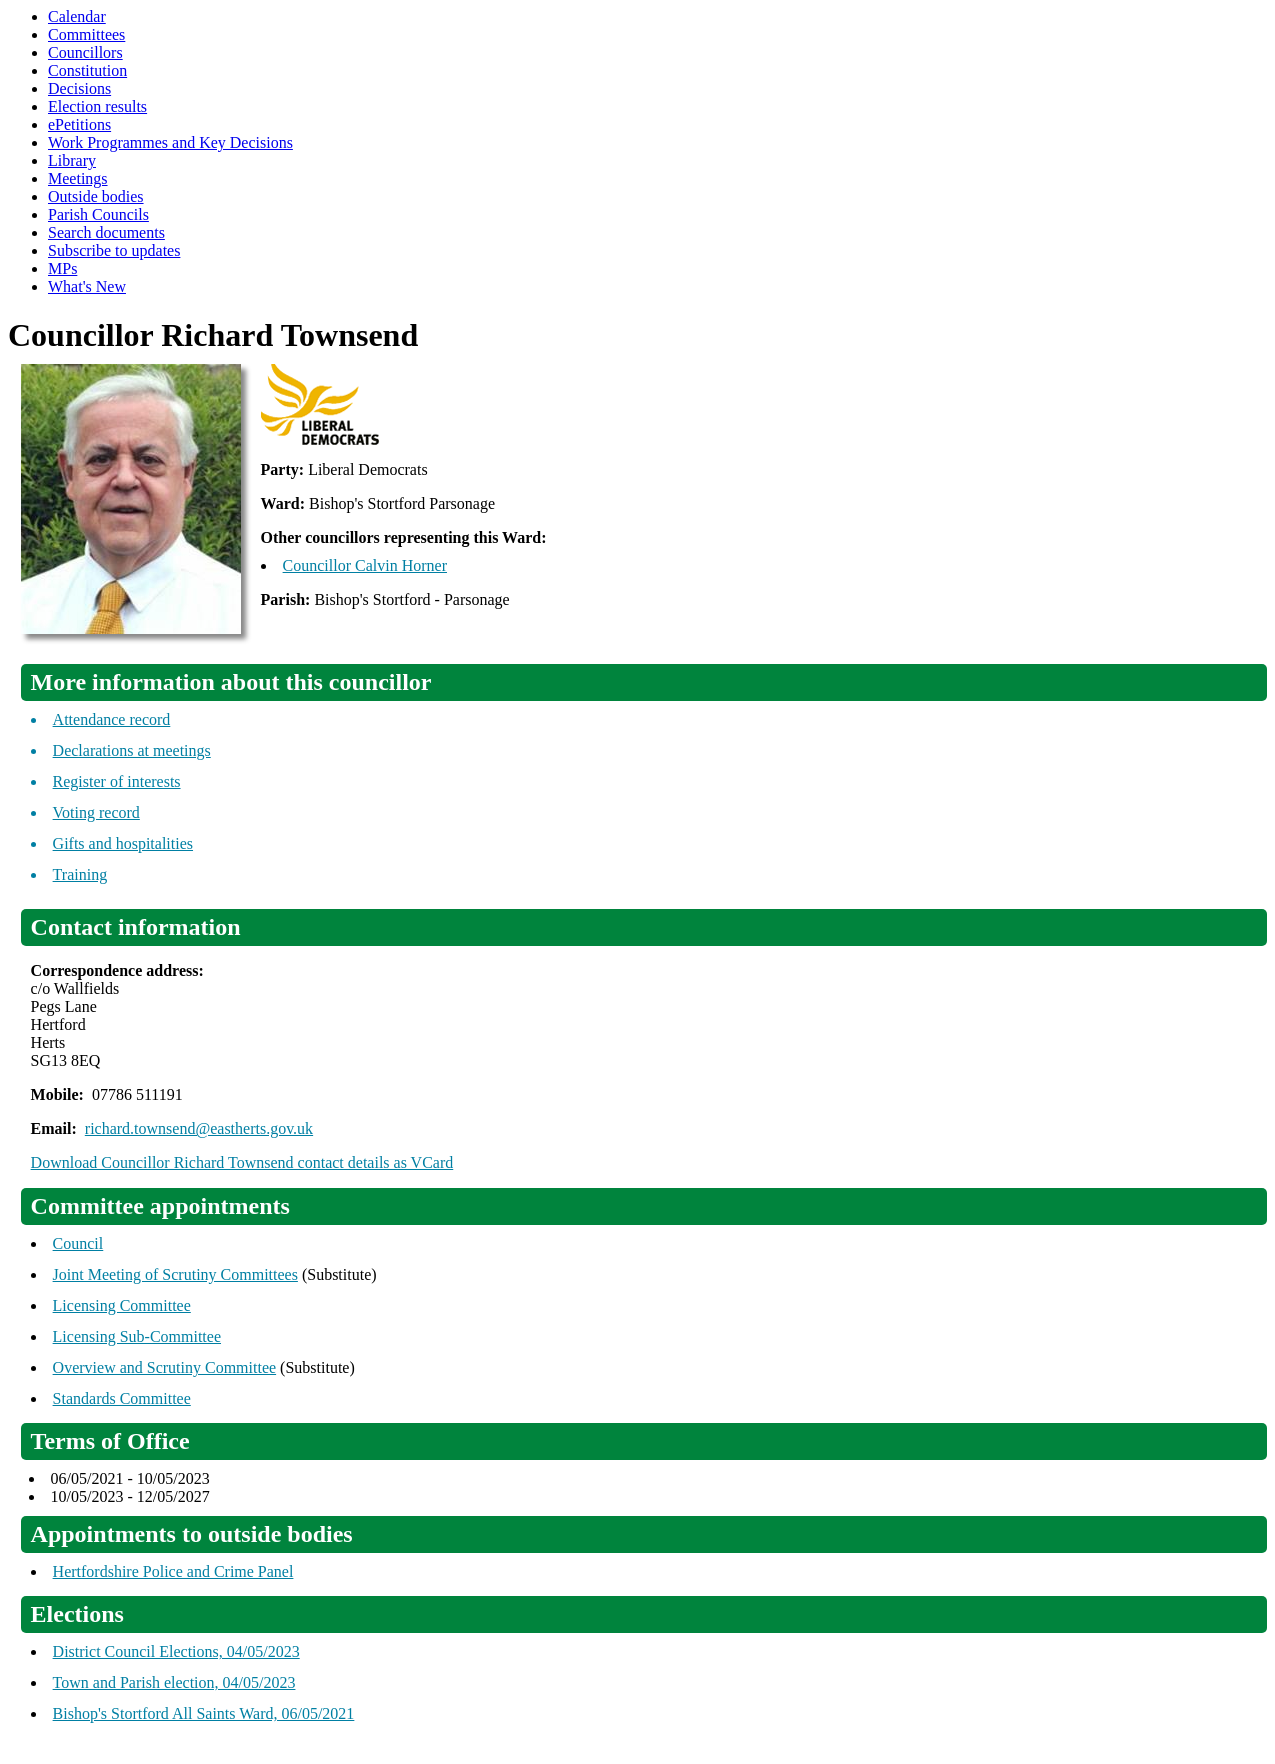 The height and width of the screenshot is (1764, 1275). I want to click on Decisions, so click(79, 88).